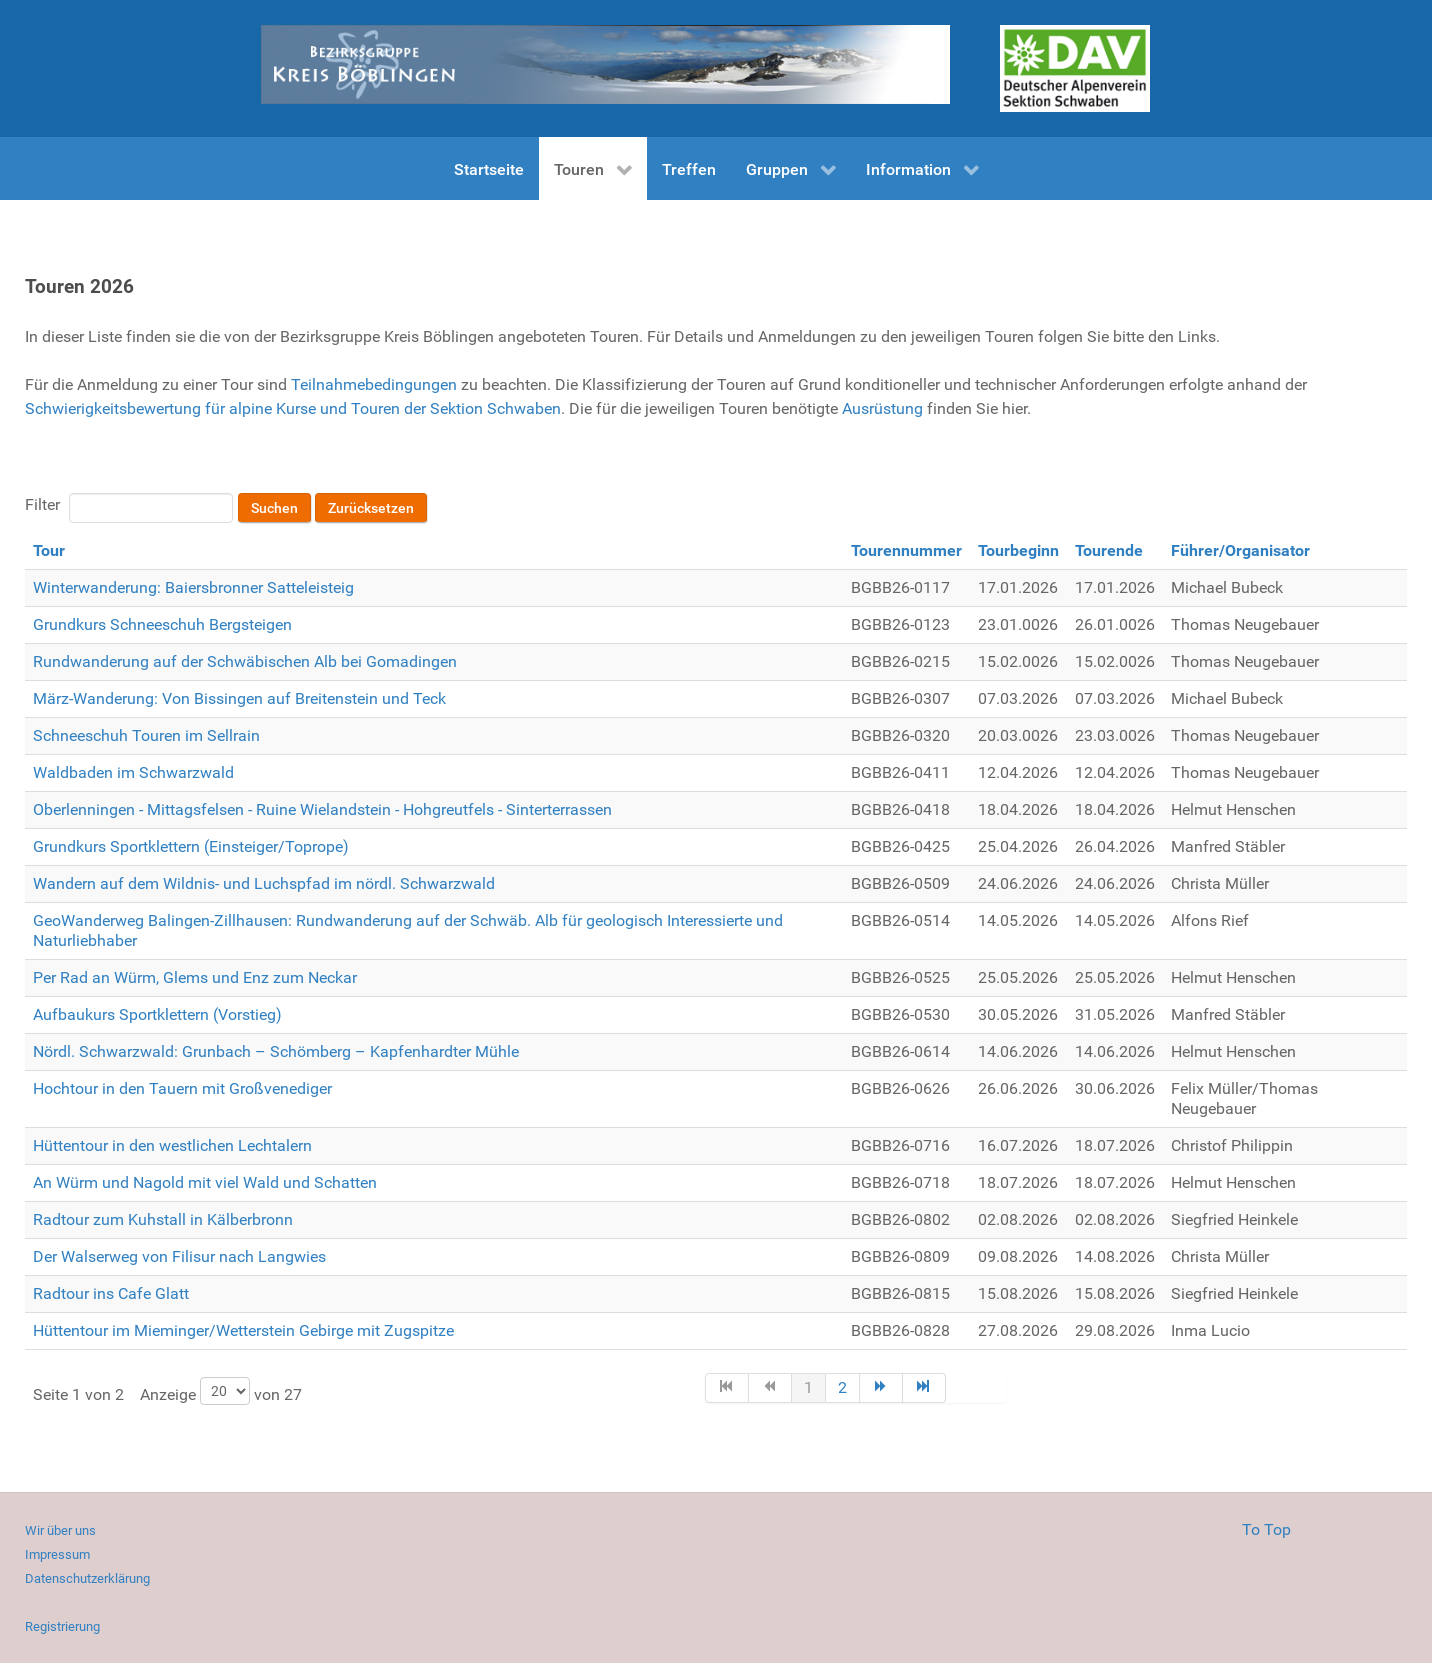 Image resolution: width=1432 pixels, height=1663 pixels. Describe the element at coordinates (276, 1051) in the screenshot. I see `Nördl. Schwarzwald: Grunbach – Schömberg – Kapfenhardter Mühle` at that location.